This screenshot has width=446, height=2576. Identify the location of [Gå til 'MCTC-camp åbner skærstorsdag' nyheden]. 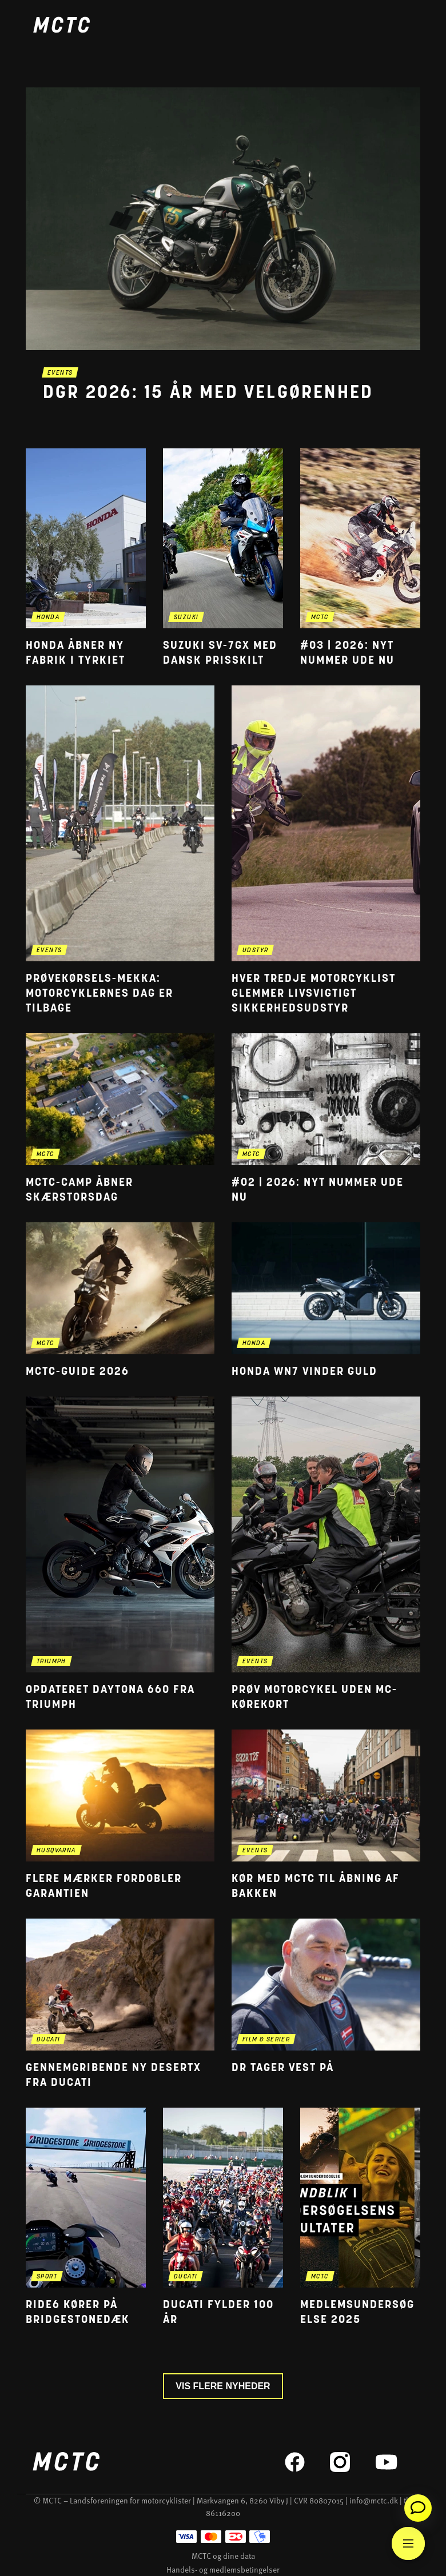
(120, 1119).